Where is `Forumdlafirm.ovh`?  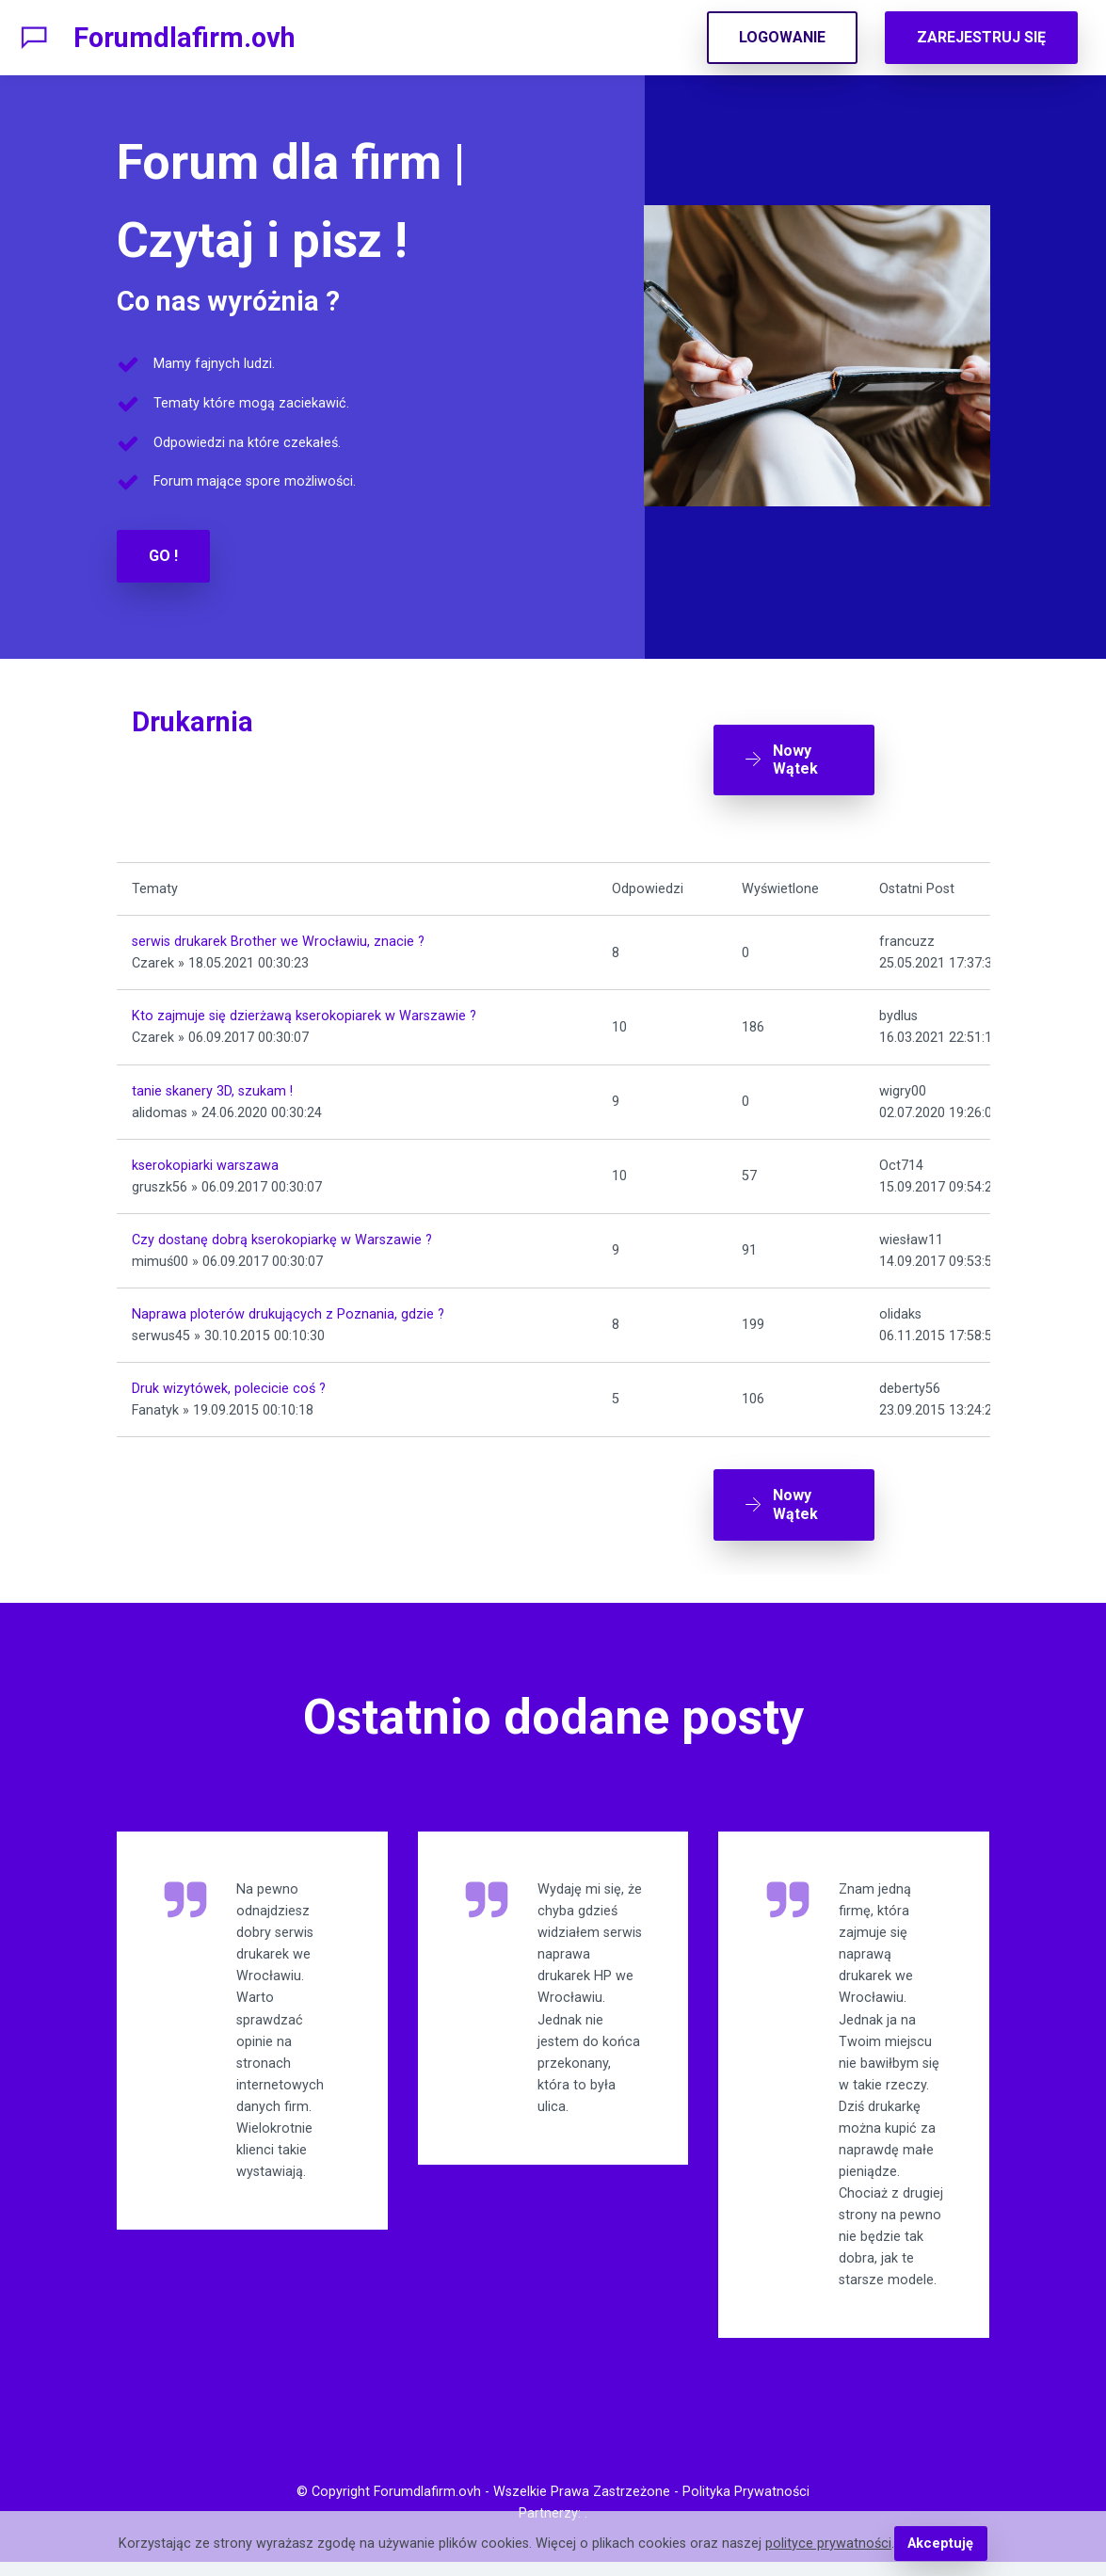
Forumdlafirm.ovh is located at coordinates (184, 38).